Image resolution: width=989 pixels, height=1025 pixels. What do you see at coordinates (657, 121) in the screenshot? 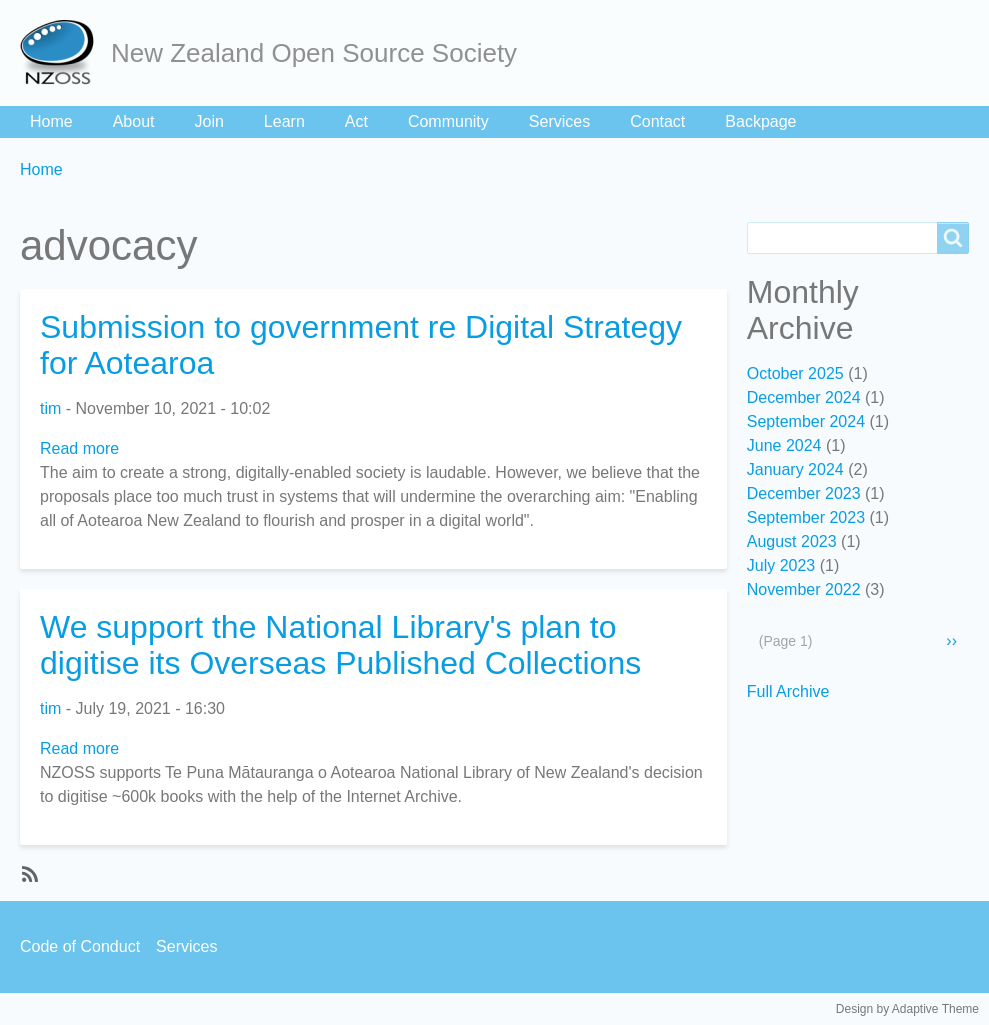
I see `Contact` at bounding box center [657, 121].